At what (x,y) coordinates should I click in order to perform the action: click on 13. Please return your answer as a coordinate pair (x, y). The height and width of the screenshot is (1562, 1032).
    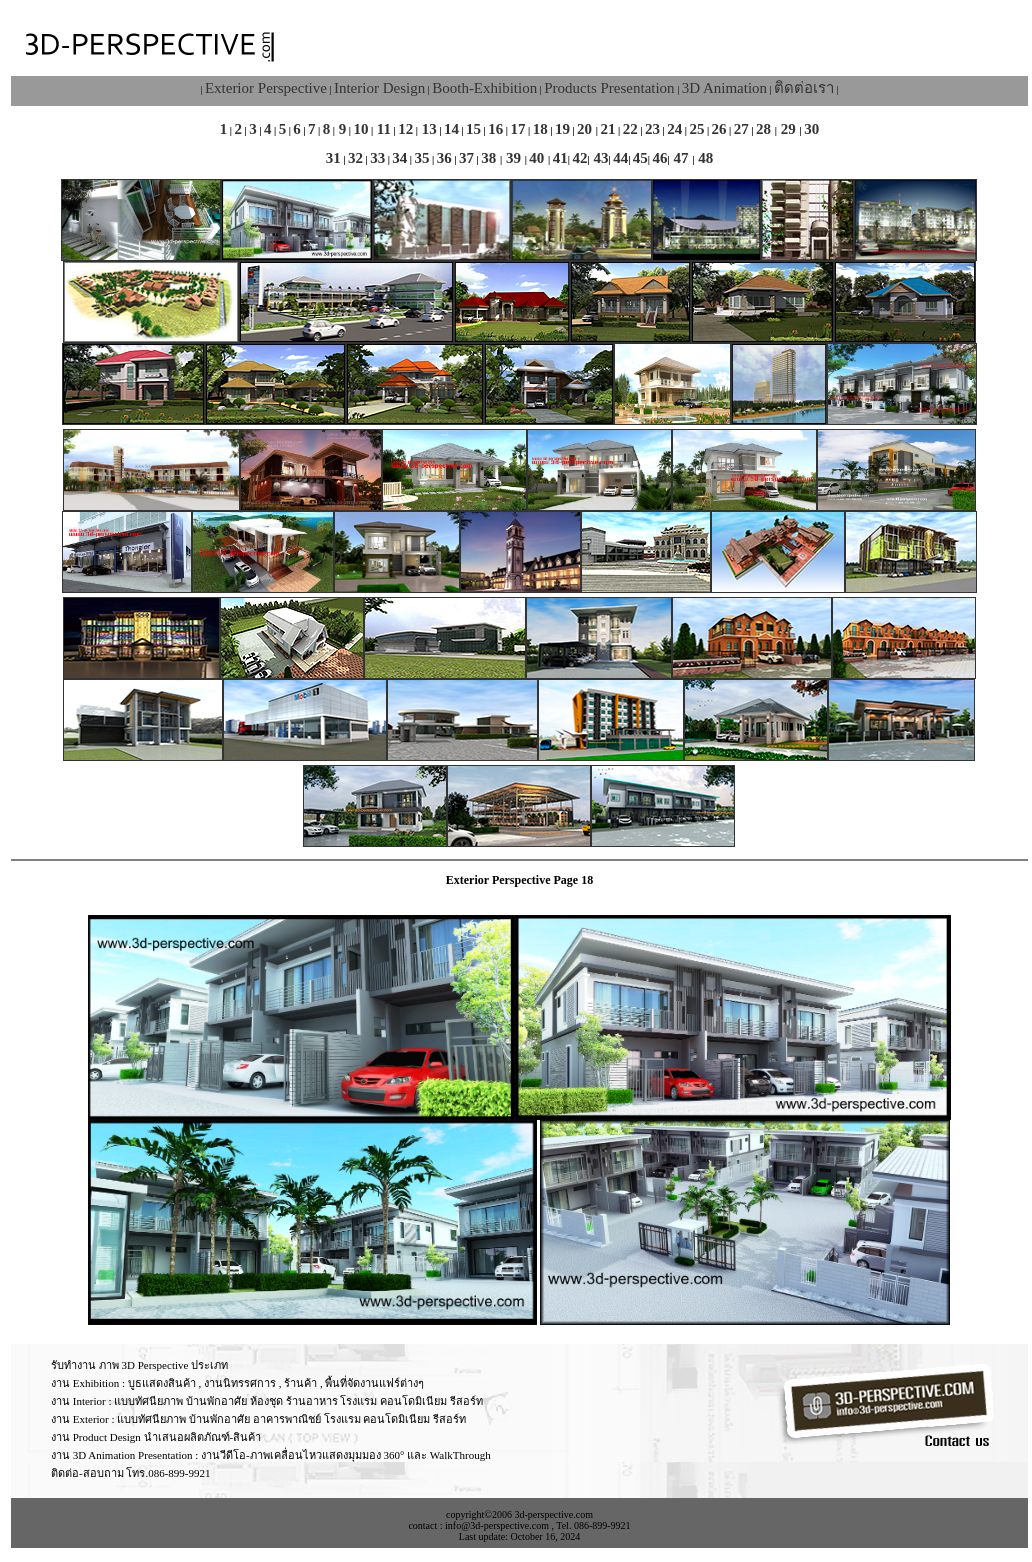
    Looking at the image, I should click on (427, 129).